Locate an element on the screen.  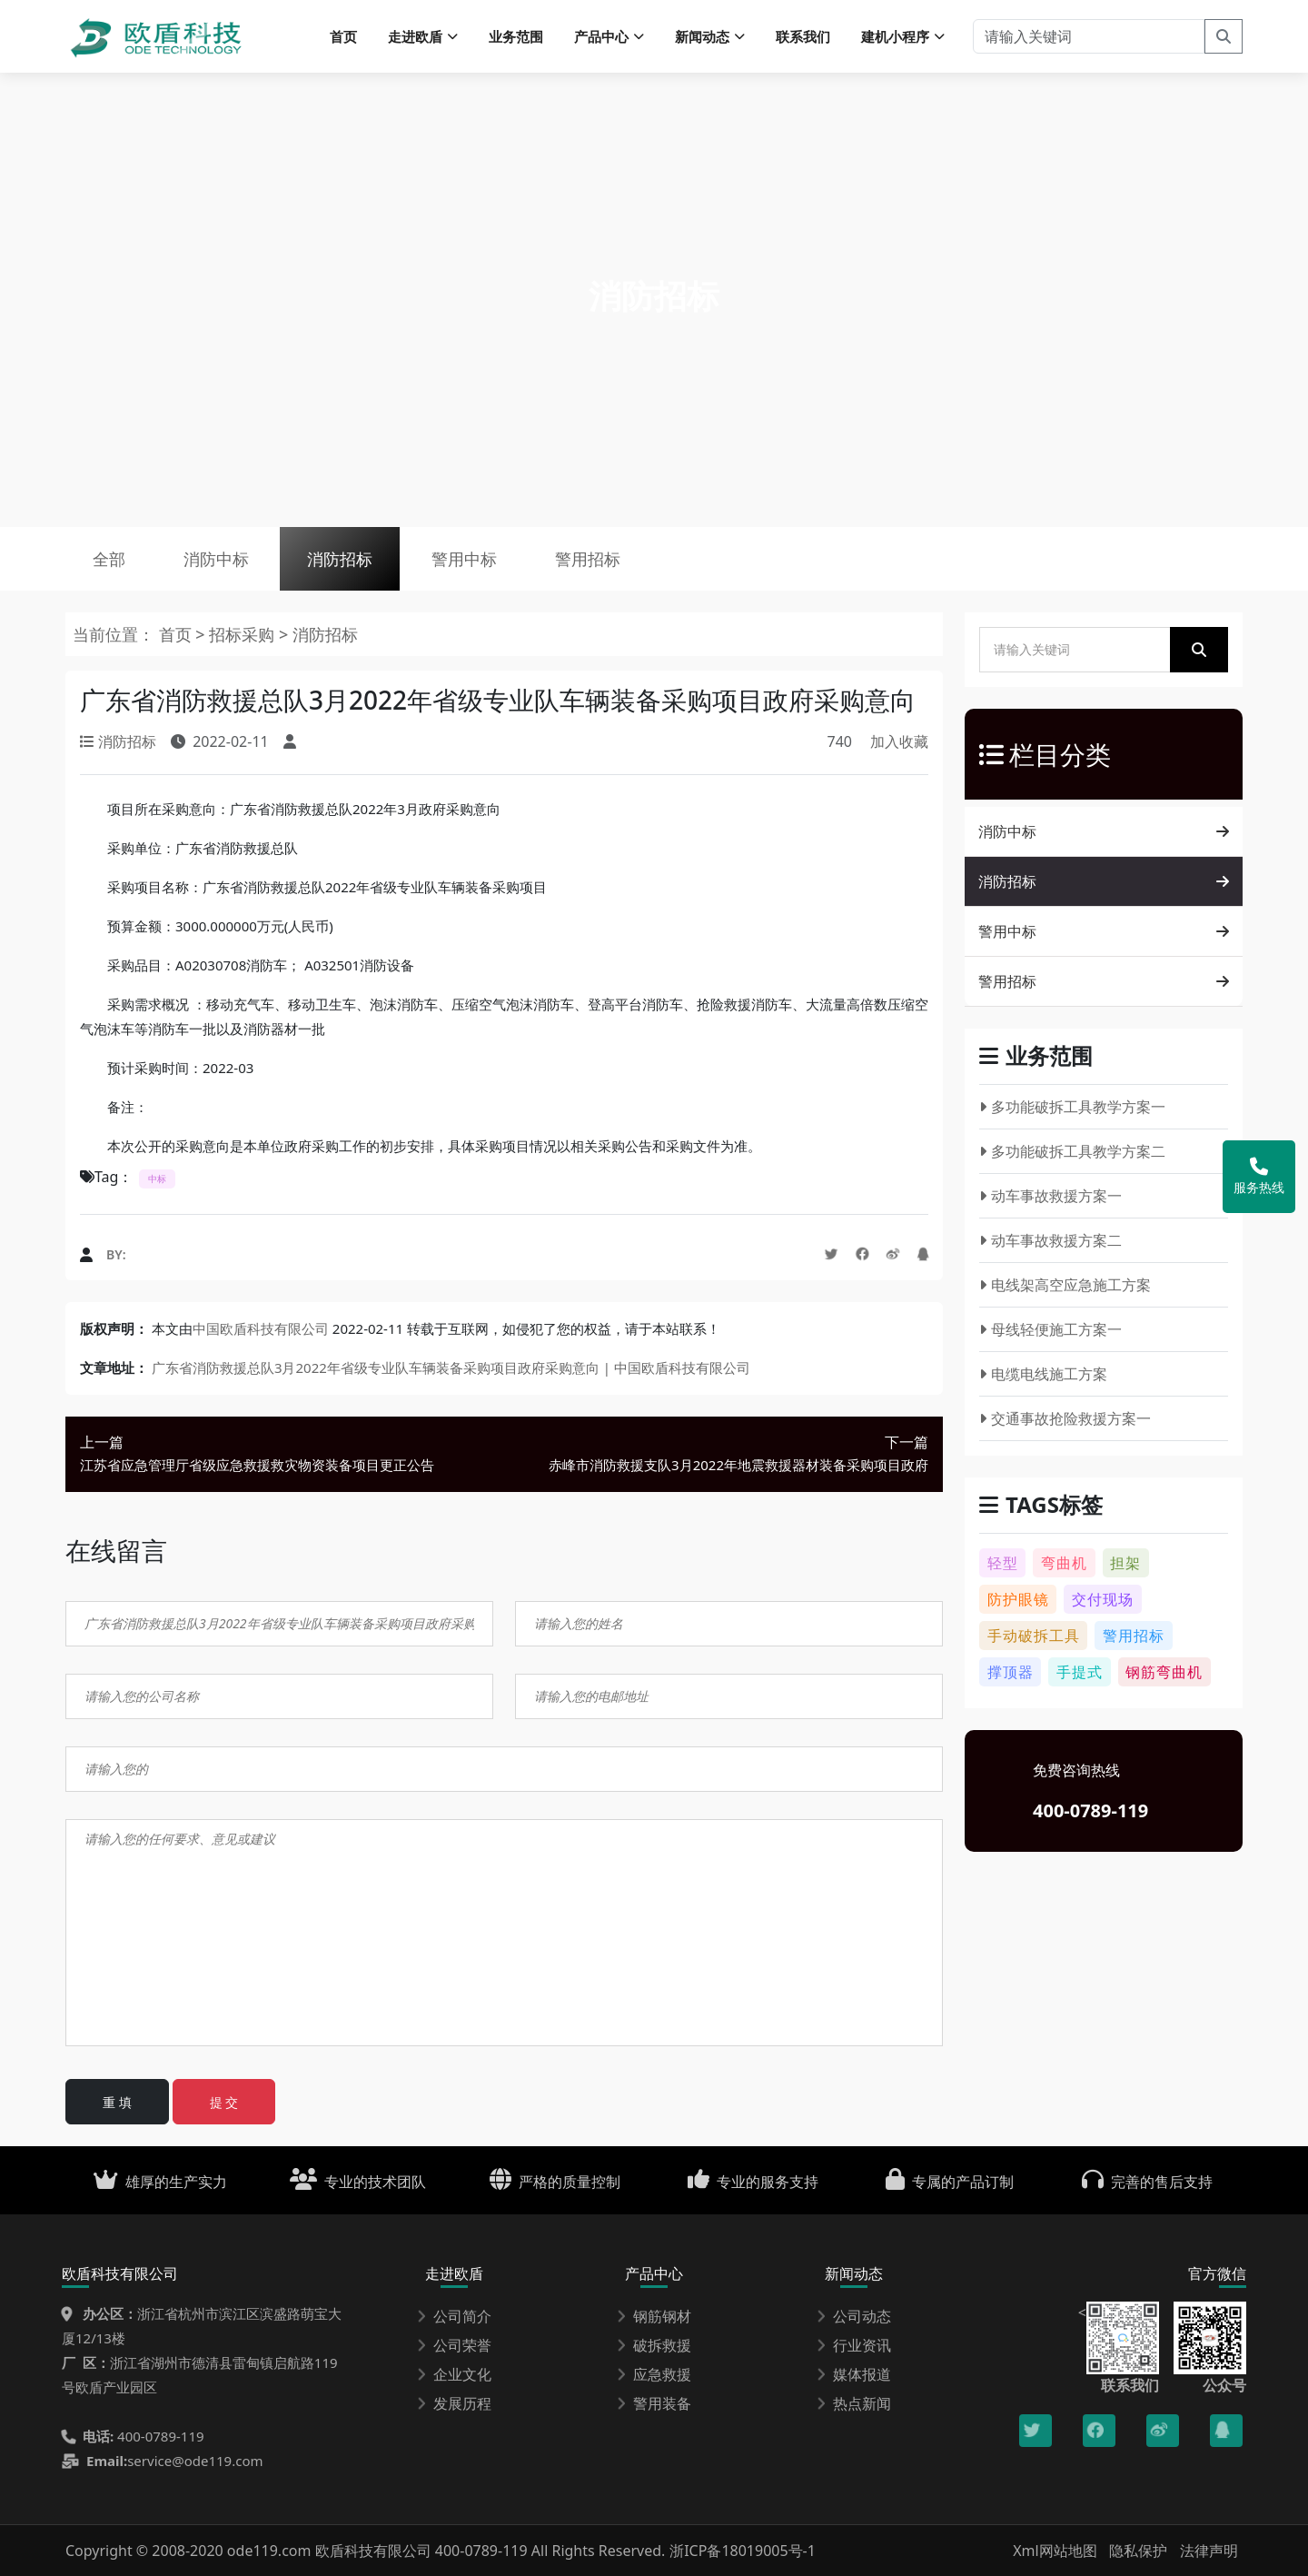
广东省消防救援总队3月2022年省级专业队车辆装备采购项目政府采购意向 | 中国欧盾科技有限公司 is located at coordinates (451, 1367).